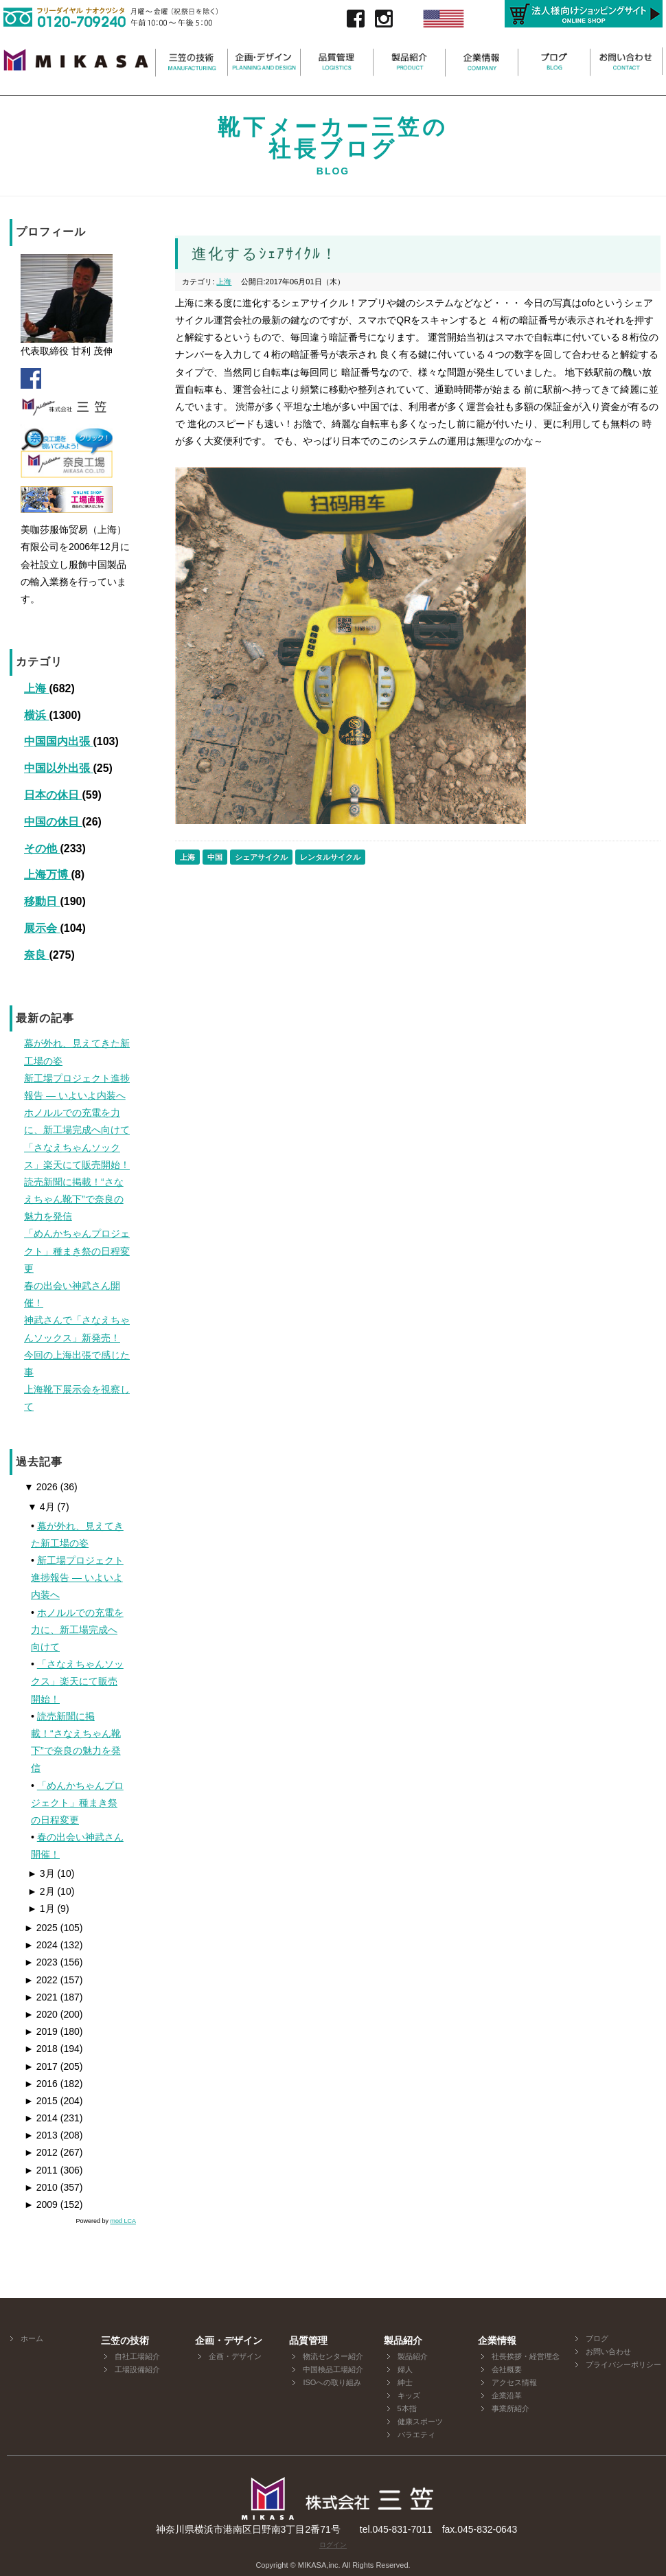  Describe the element at coordinates (41, 2187) in the screenshot. I see `2010` at that location.